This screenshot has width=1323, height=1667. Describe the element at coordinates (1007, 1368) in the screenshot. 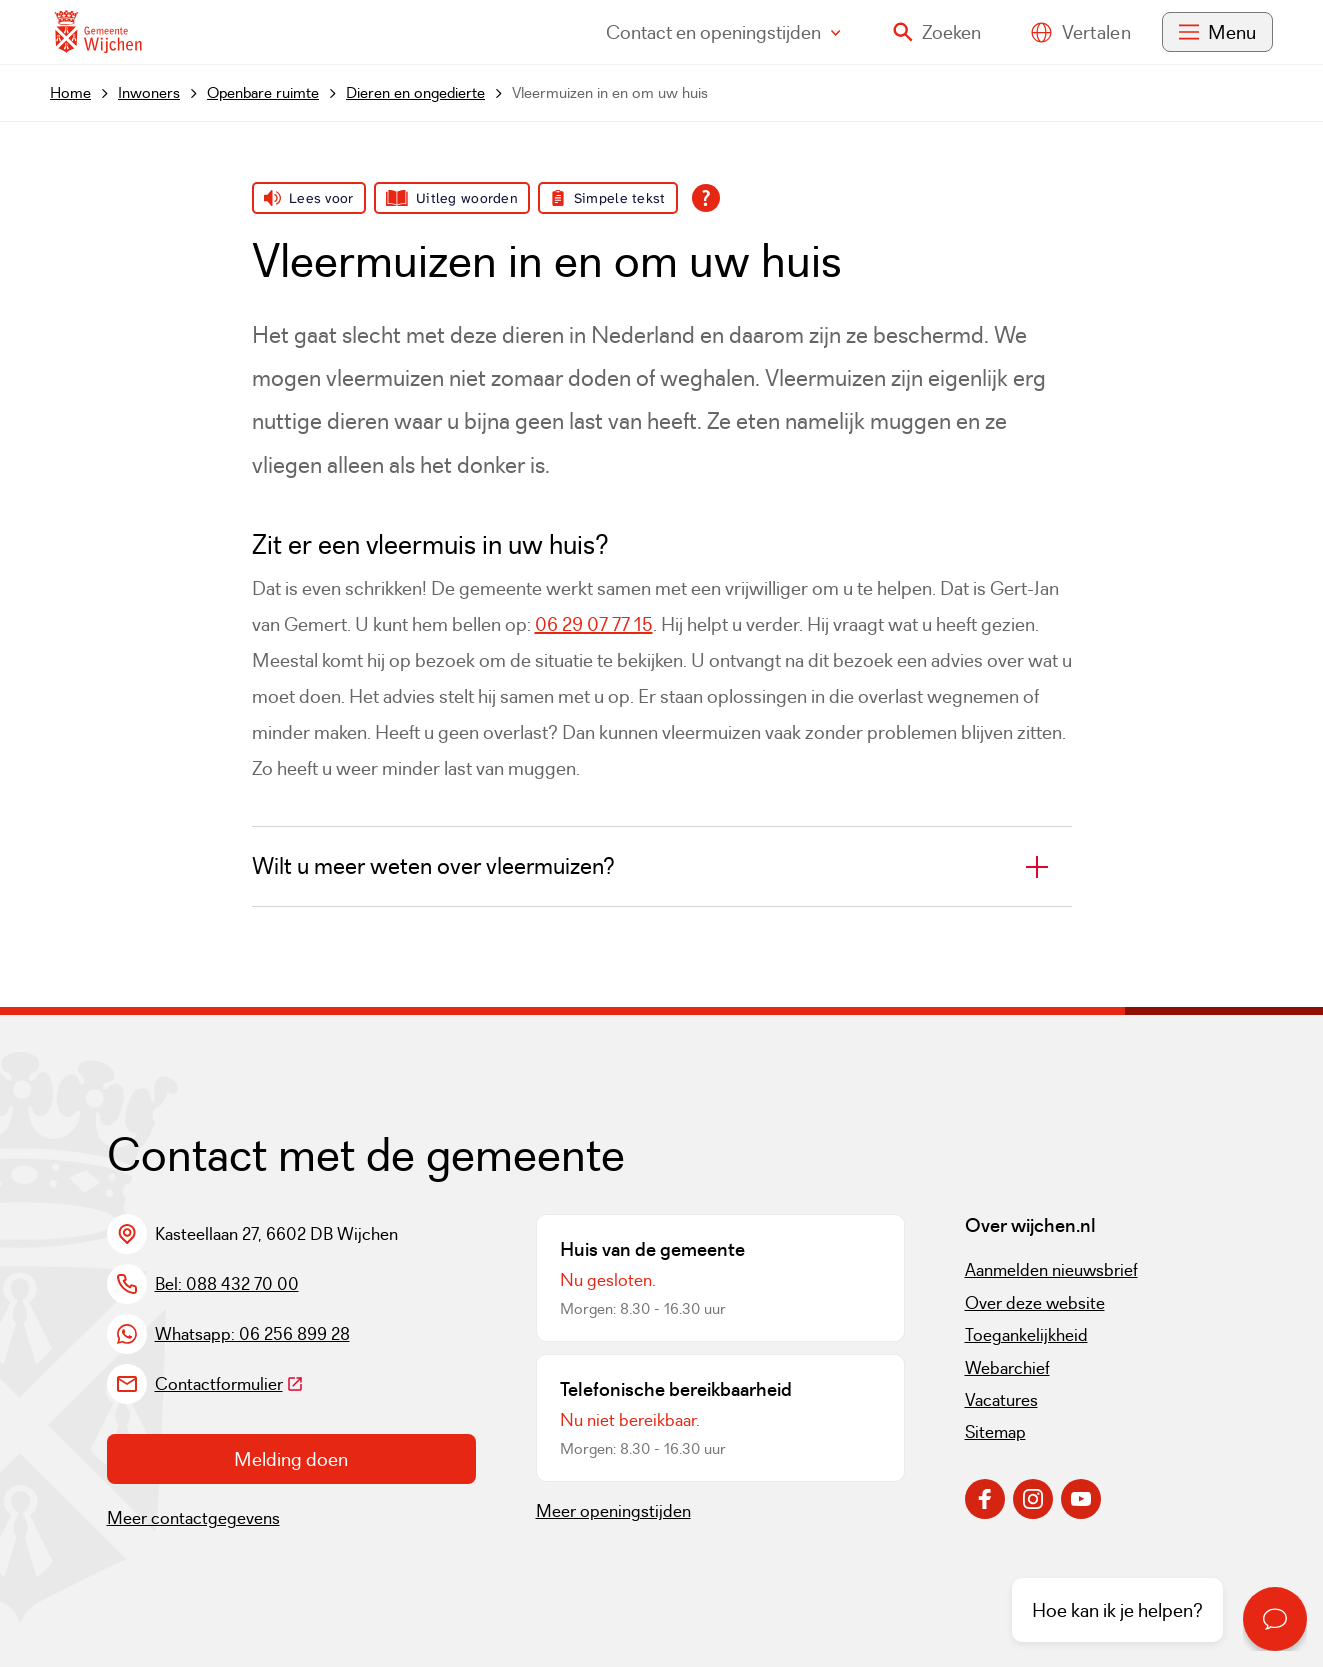

I see `Webarchief` at that location.